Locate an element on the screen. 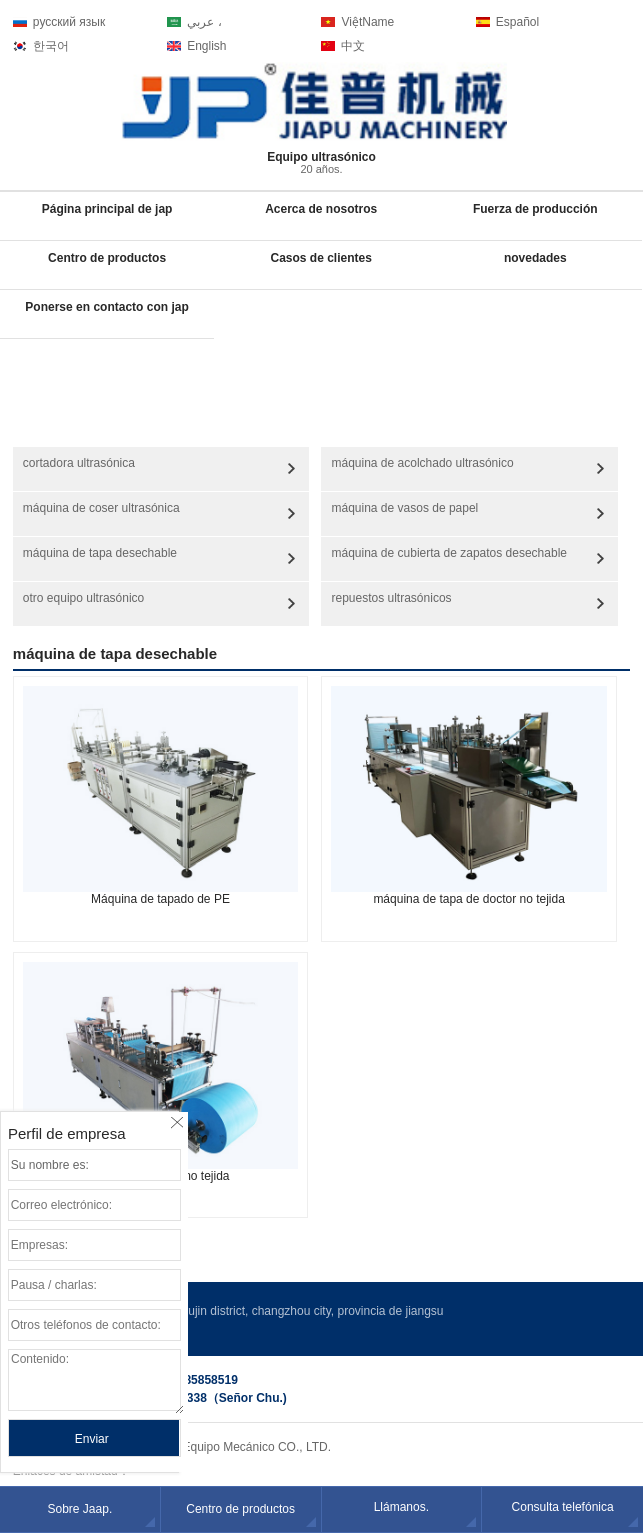 The width and height of the screenshot is (643, 1533). máquina de coser ultrasónica is located at coordinates (101, 508).